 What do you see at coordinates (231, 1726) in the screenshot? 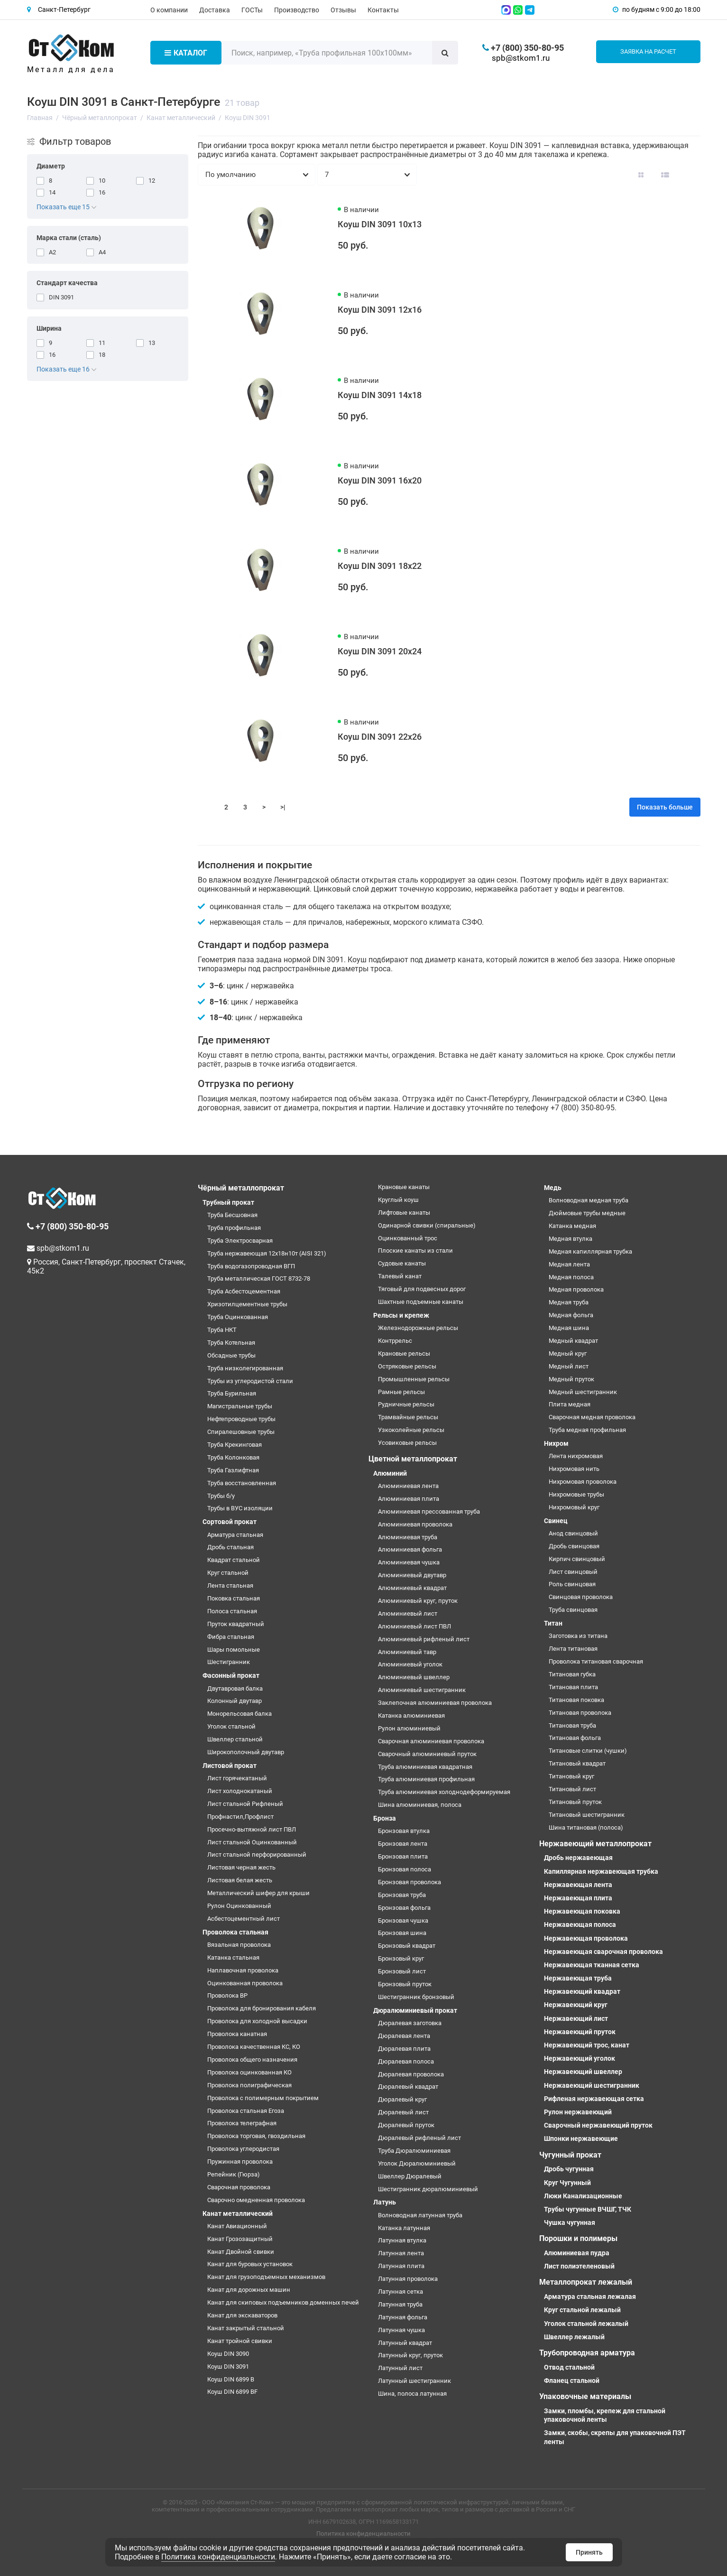
I see `Уголок стальной` at bounding box center [231, 1726].